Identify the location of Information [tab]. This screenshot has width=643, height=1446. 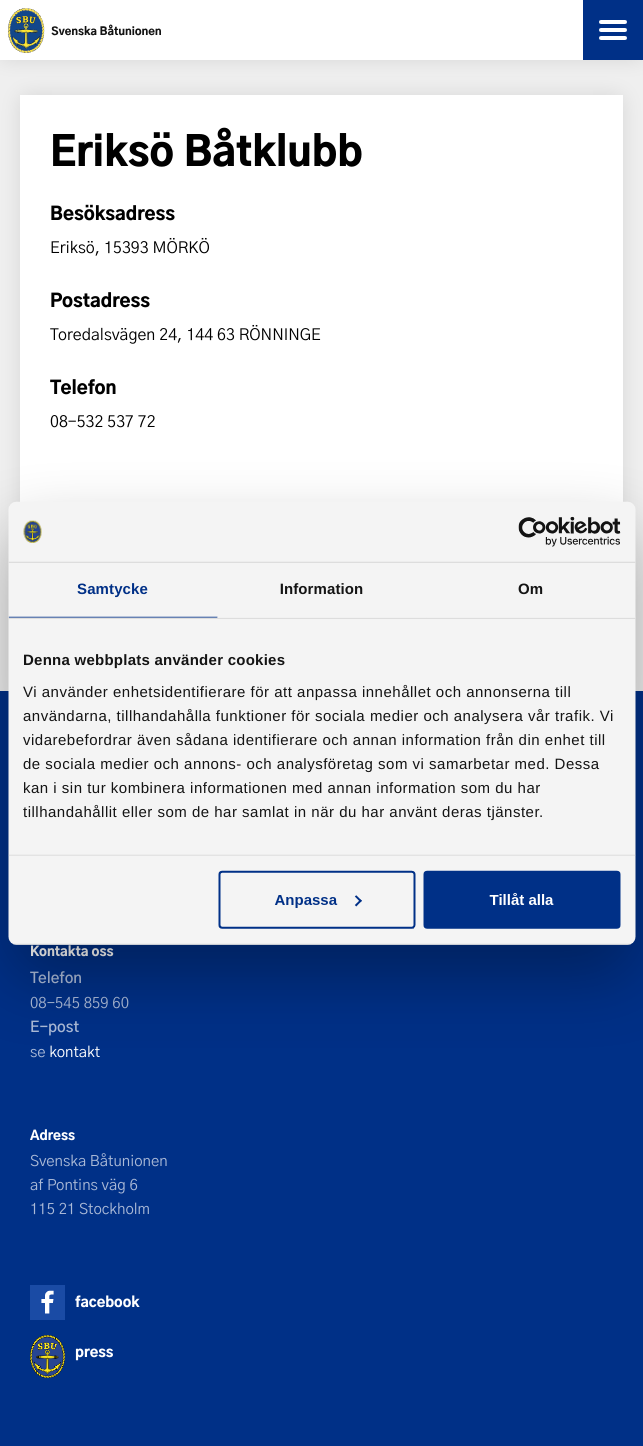
(322, 589).